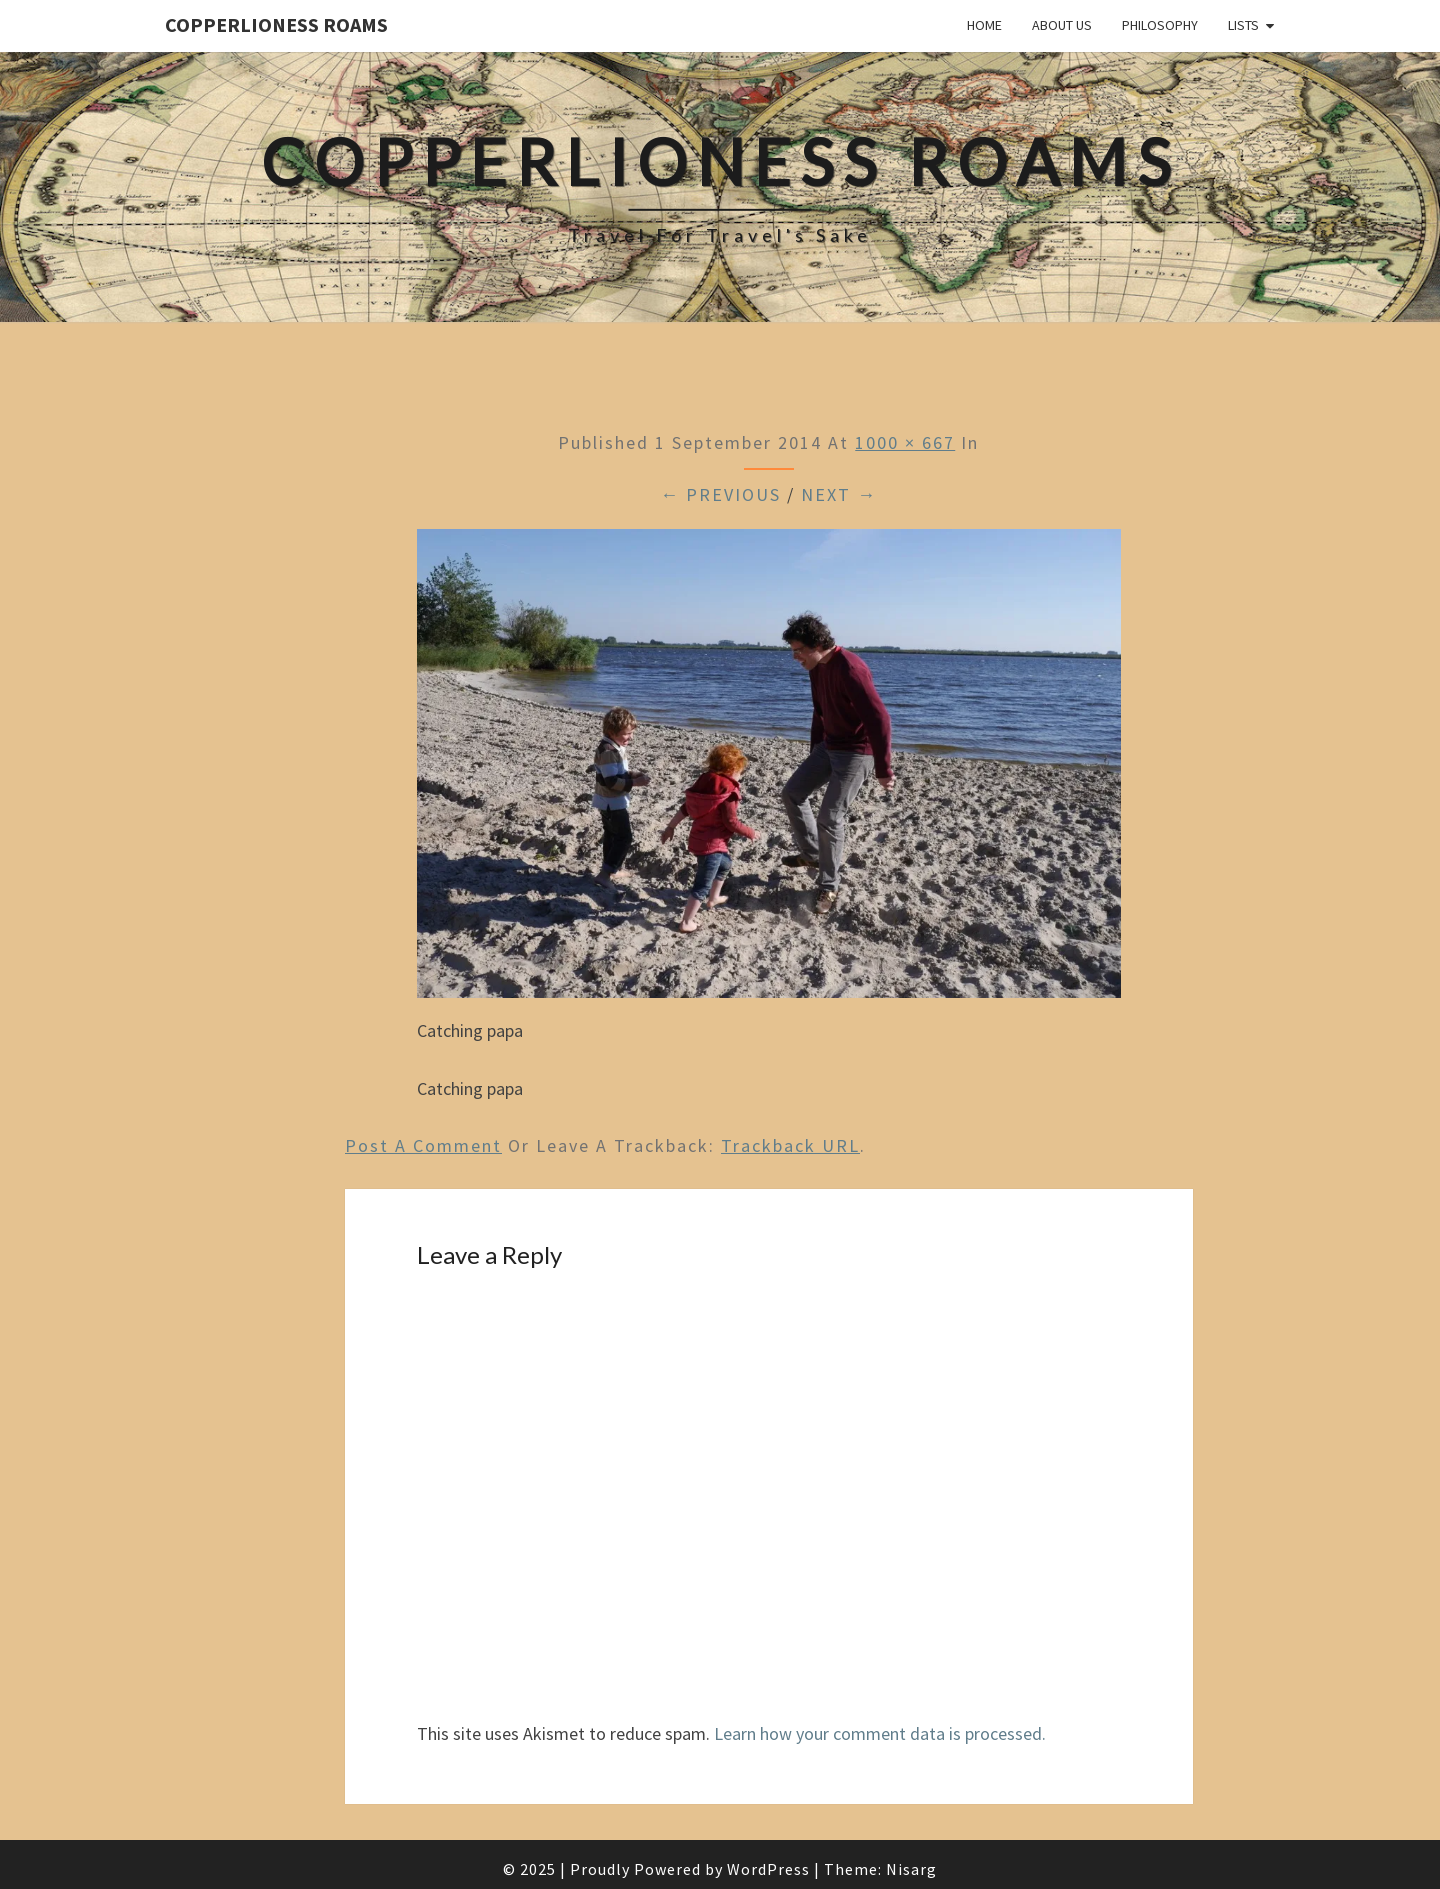 This screenshot has height=1889, width=1440. What do you see at coordinates (423, 1145) in the screenshot?
I see `Post a comment` at bounding box center [423, 1145].